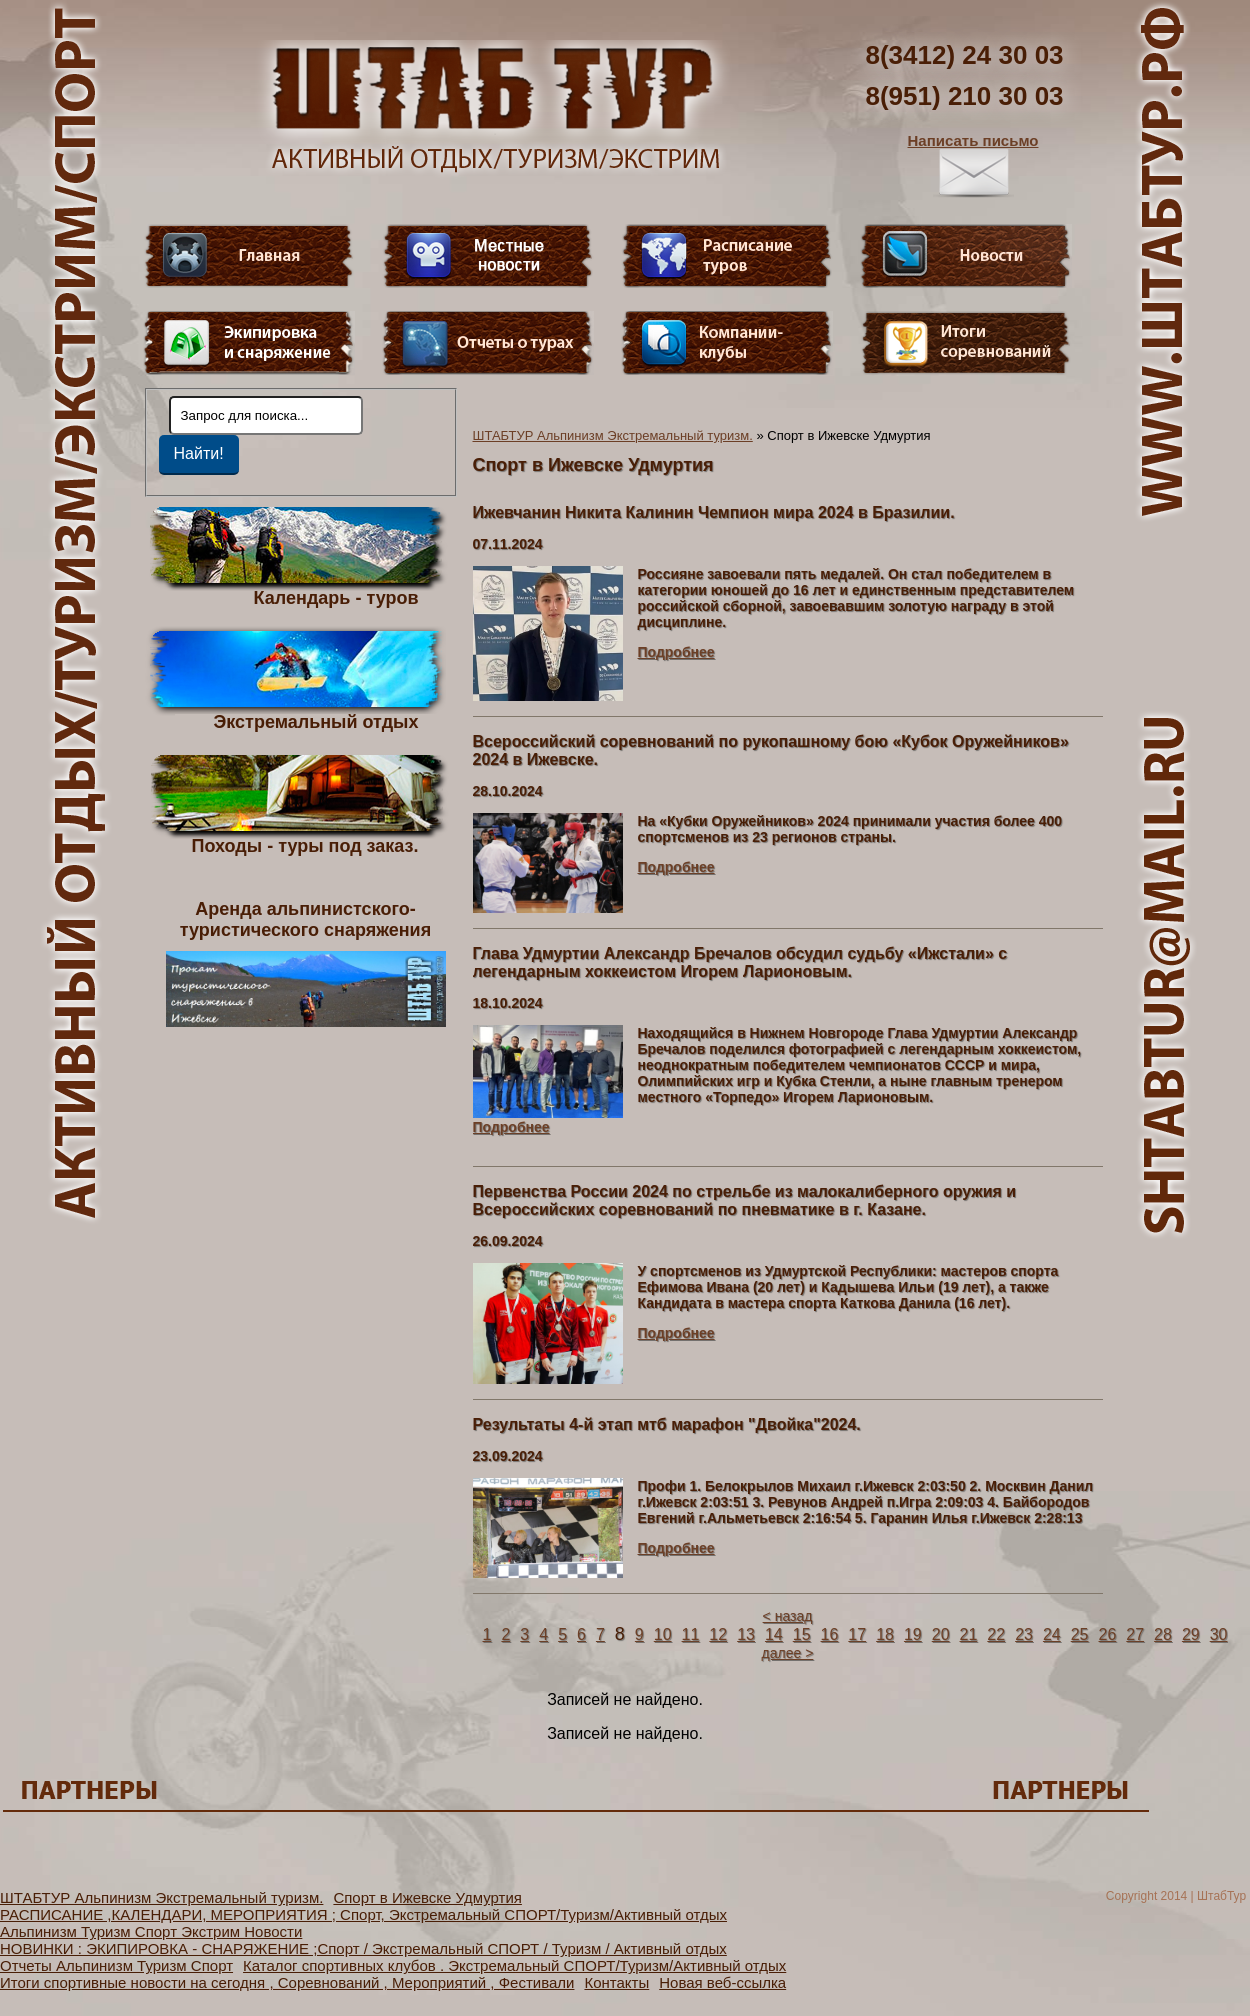 This screenshot has width=1250, height=2016. What do you see at coordinates (315, 721) in the screenshot?
I see `Экстремальный отдых` at bounding box center [315, 721].